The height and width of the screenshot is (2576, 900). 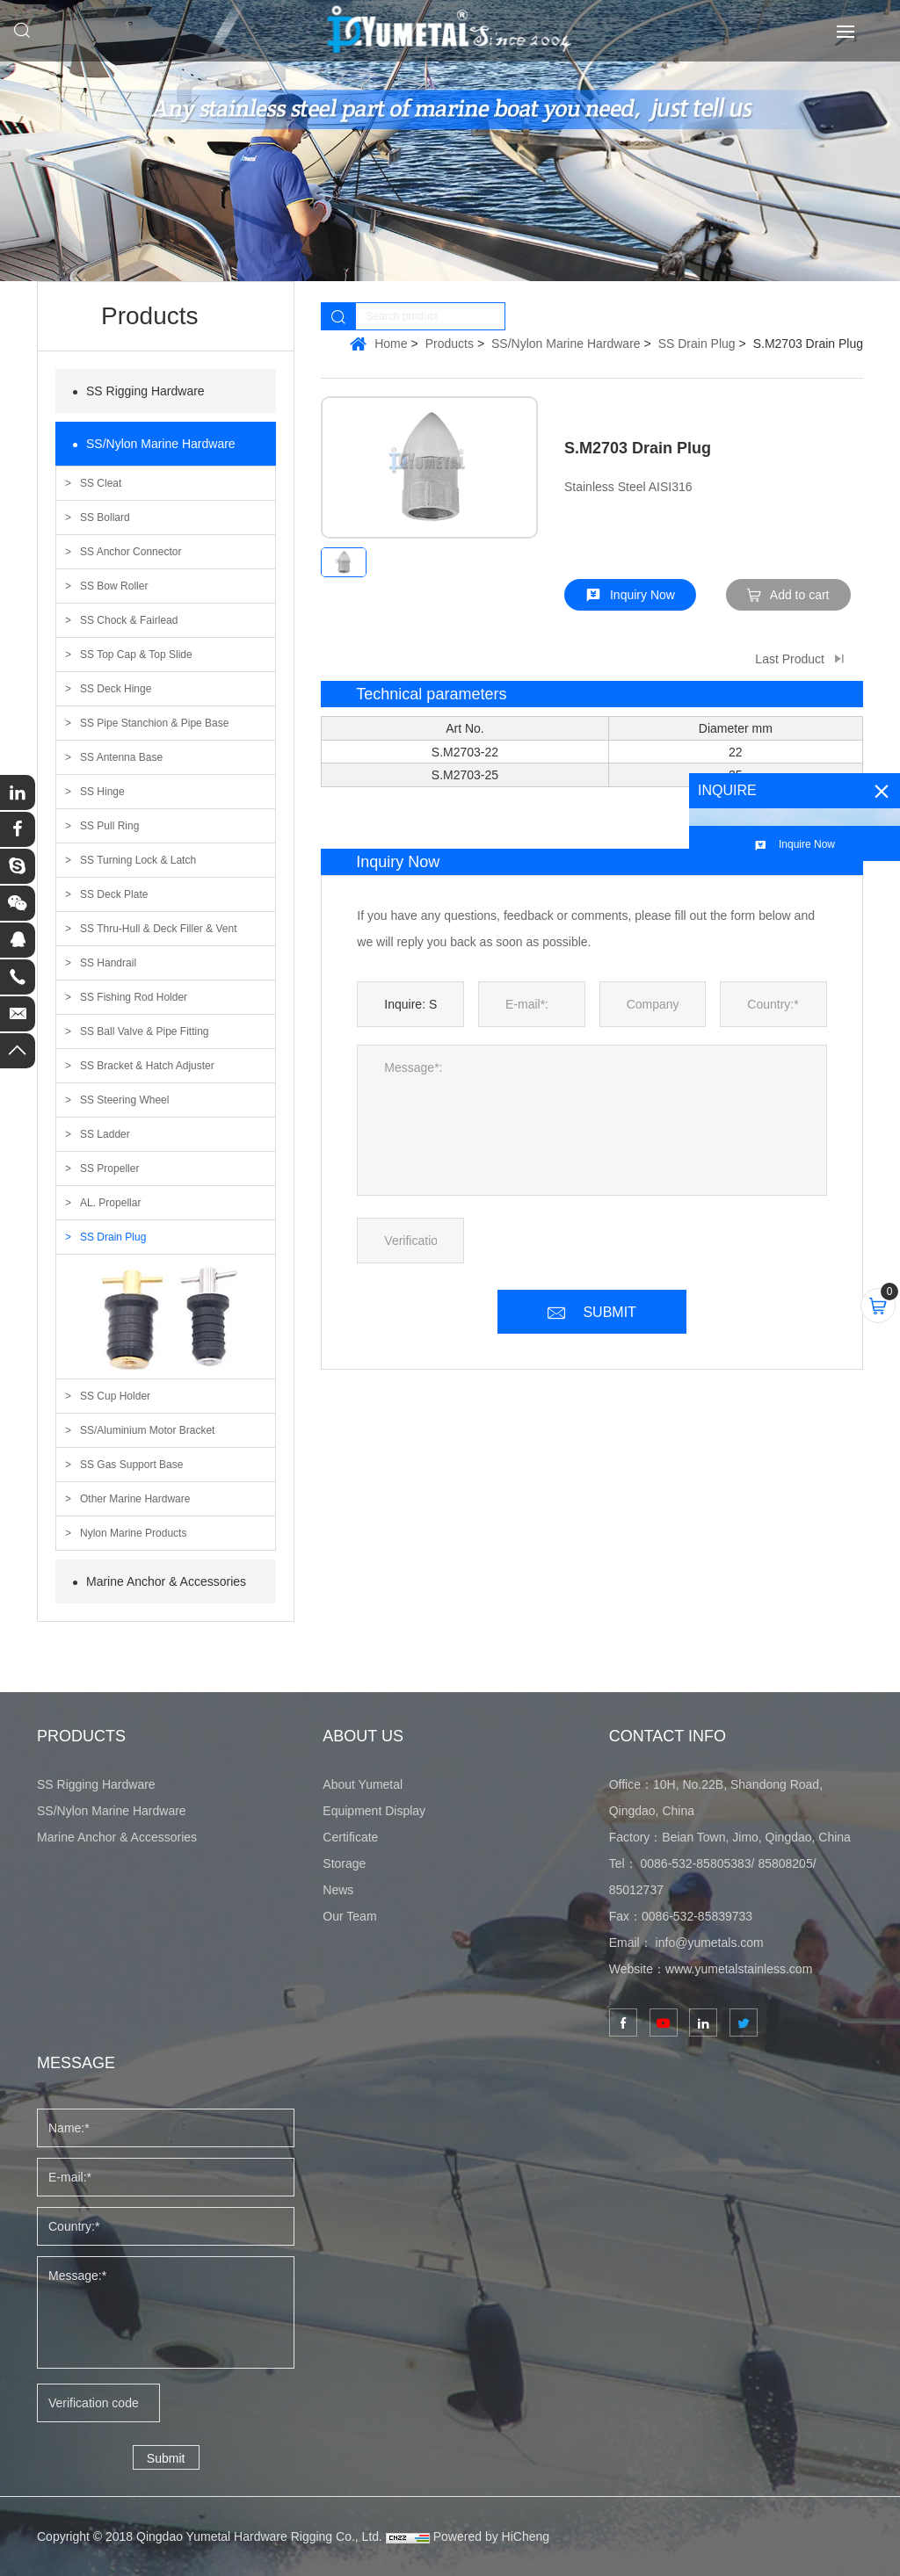 What do you see at coordinates (114, 586) in the screenshot?
I see `SS Bow Roller` at bounding box center [114, 586].